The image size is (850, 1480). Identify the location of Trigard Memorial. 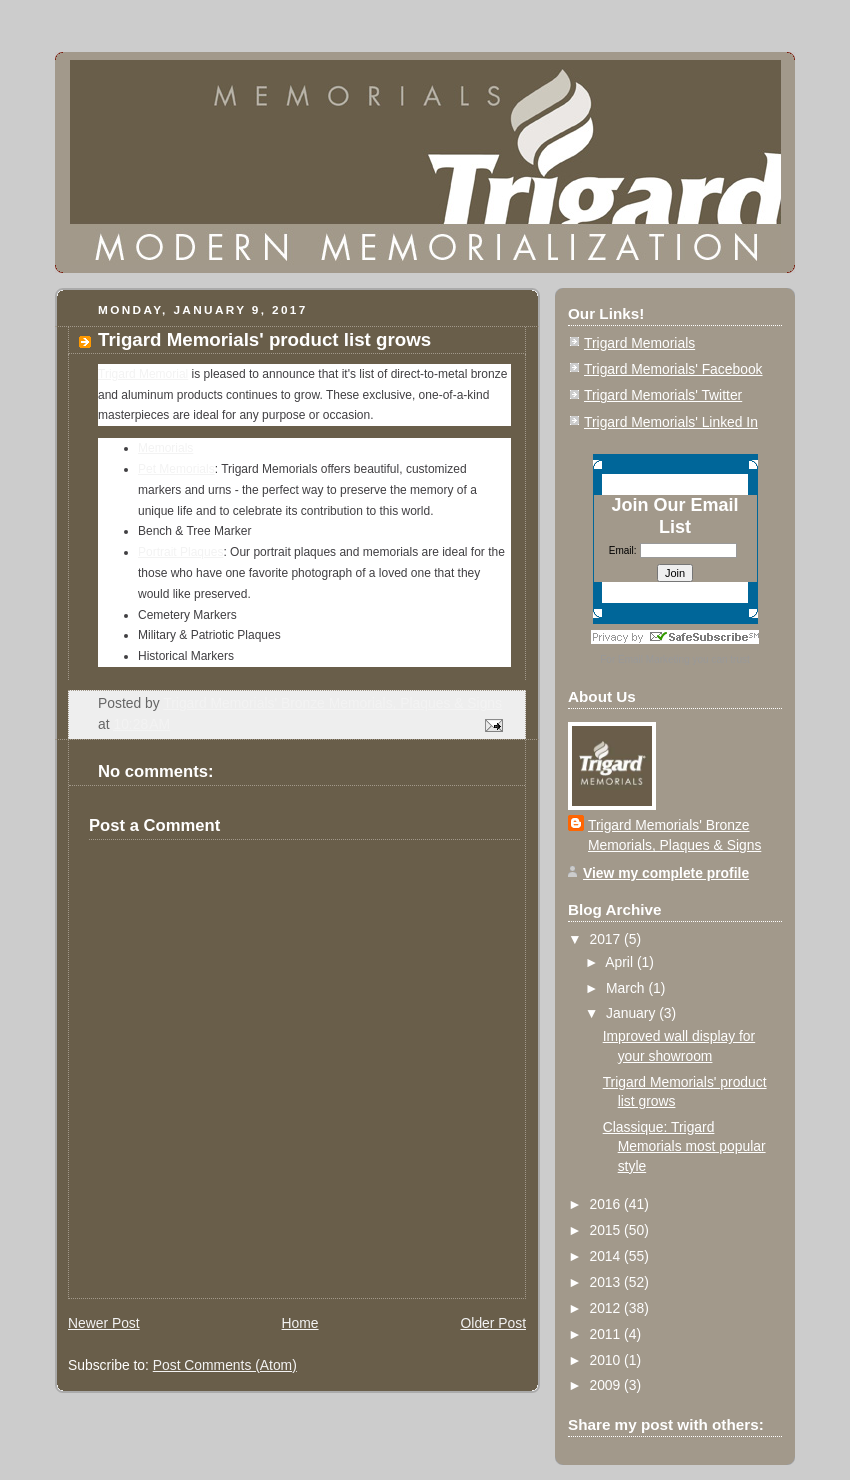
(143, 374).